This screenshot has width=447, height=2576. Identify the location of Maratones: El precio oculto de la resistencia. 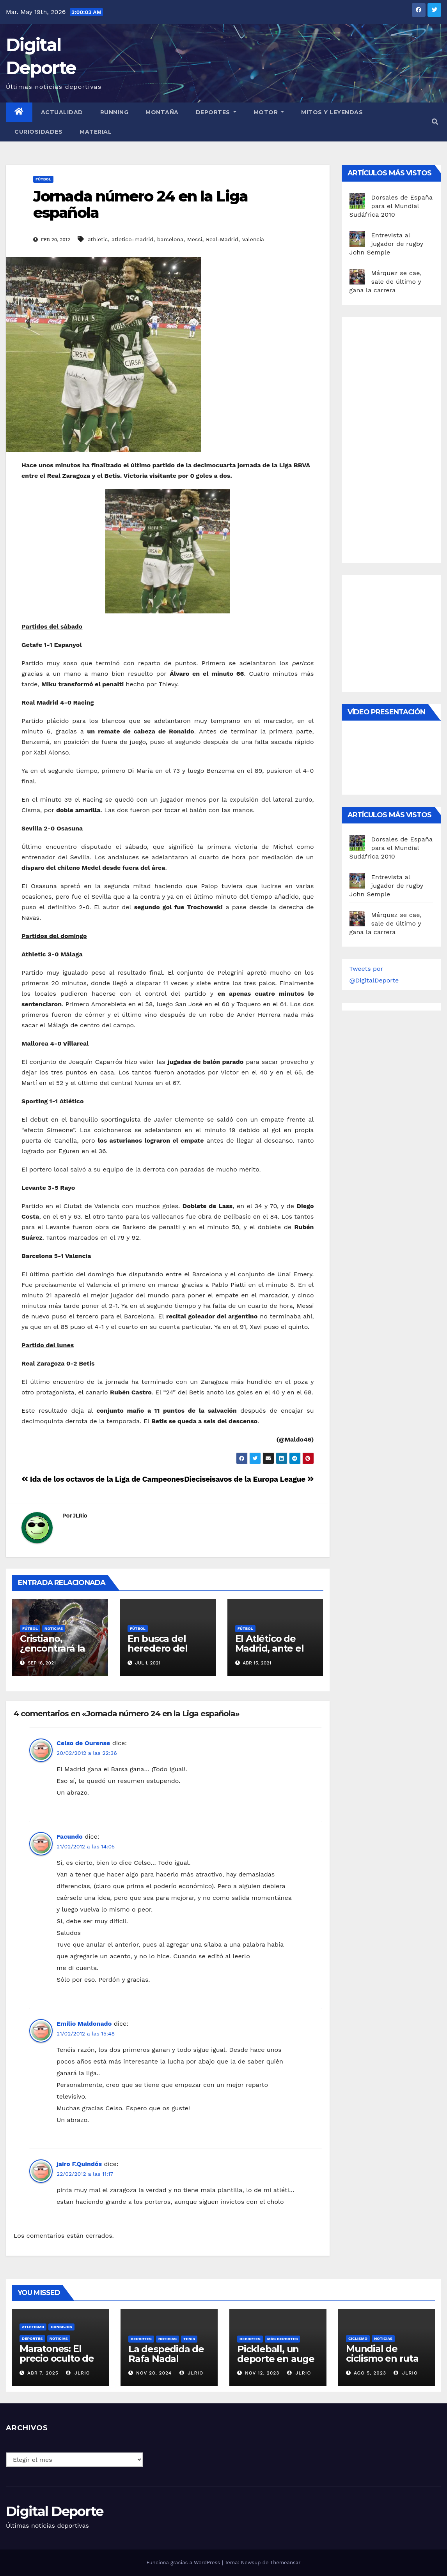
(57, 2358).